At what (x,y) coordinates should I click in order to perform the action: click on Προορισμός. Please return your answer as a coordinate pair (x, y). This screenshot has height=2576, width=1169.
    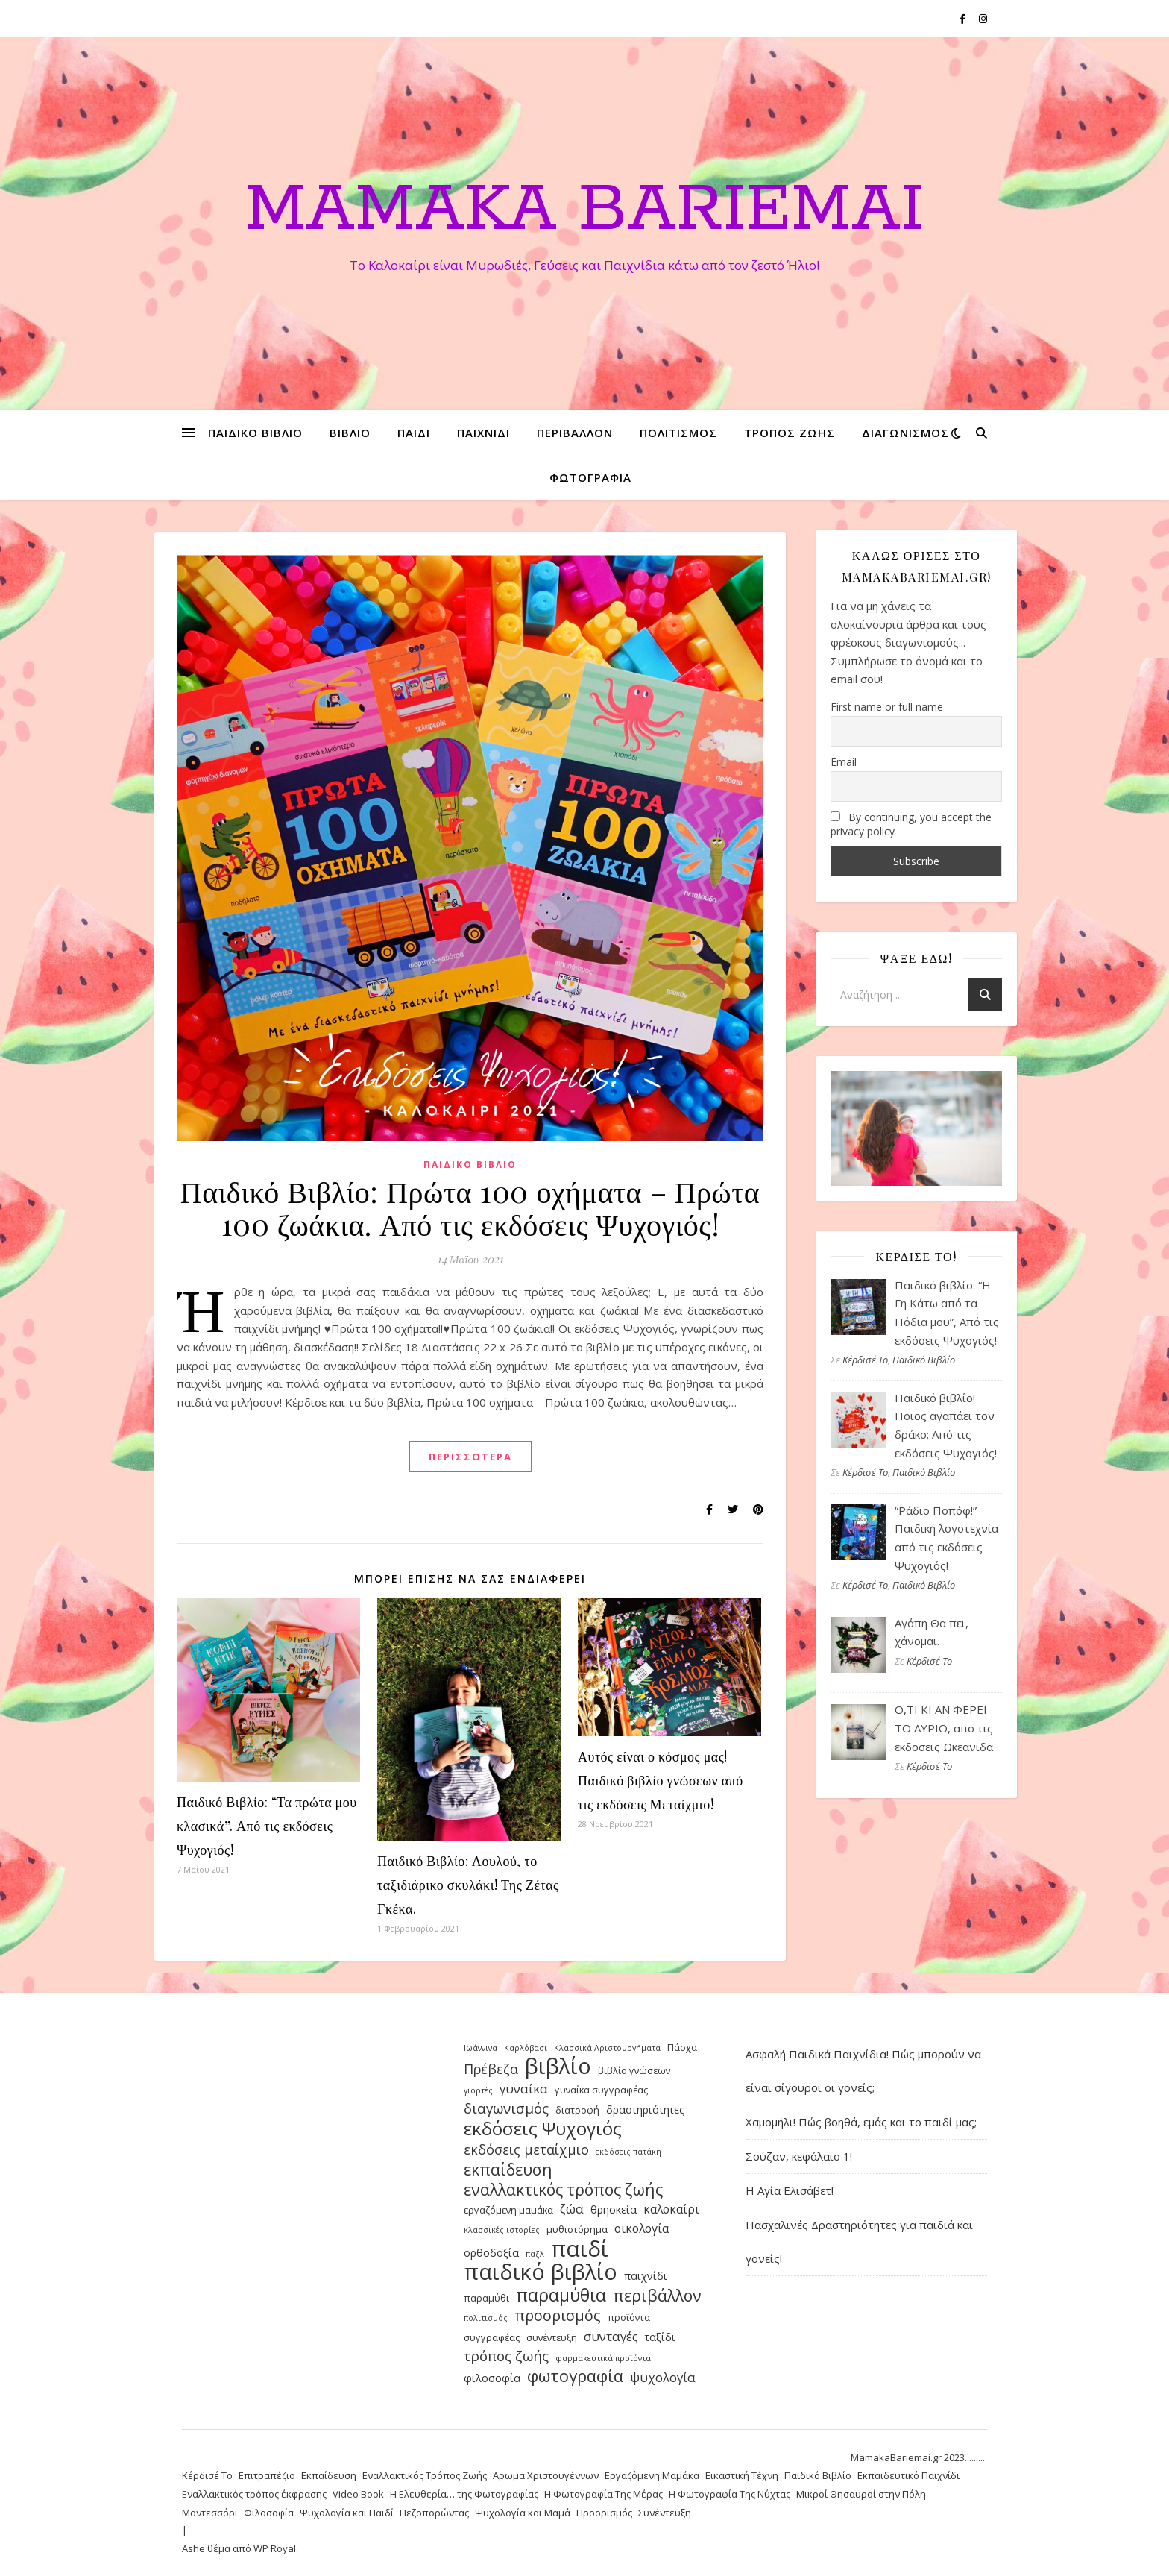
    Looking at the image, I should click on (604, 2512).